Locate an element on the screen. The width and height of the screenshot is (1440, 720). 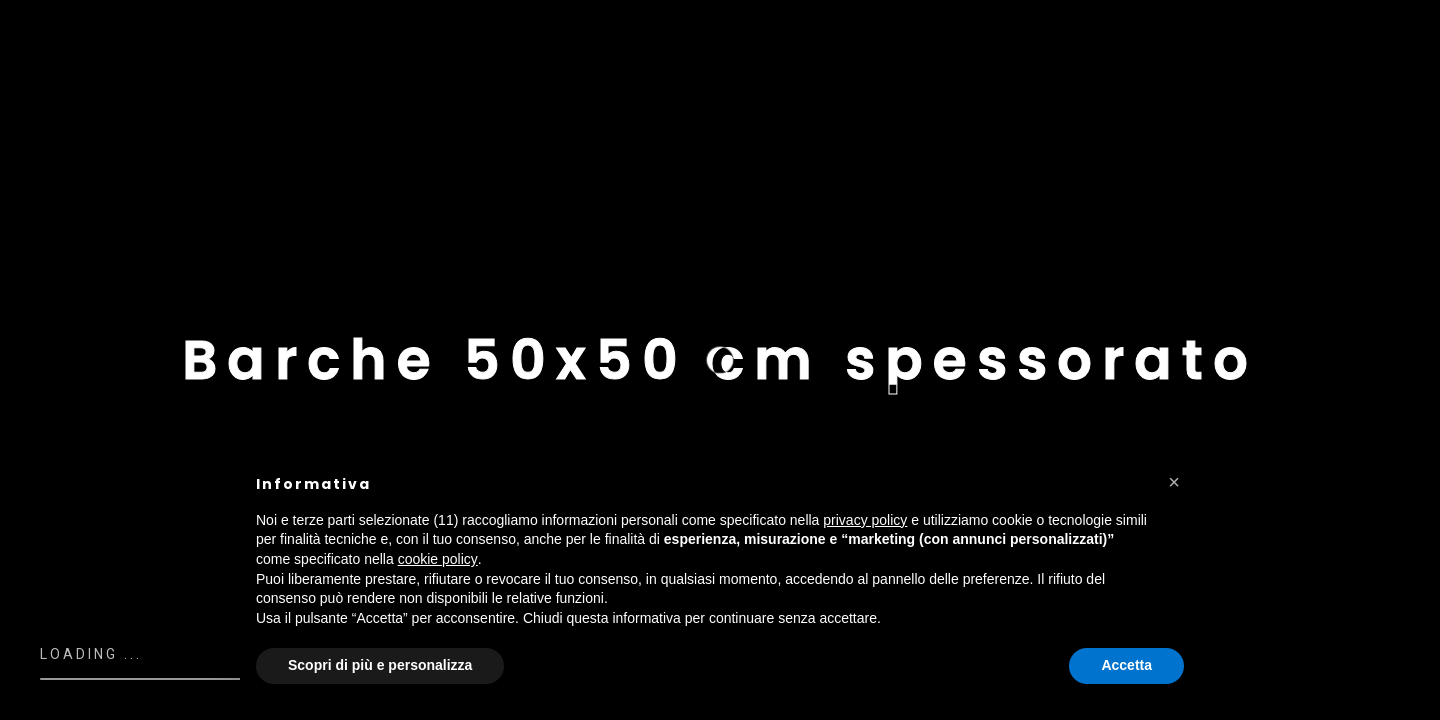
Scopri di più e personalizza [button] is located at coordinates (380, 665).